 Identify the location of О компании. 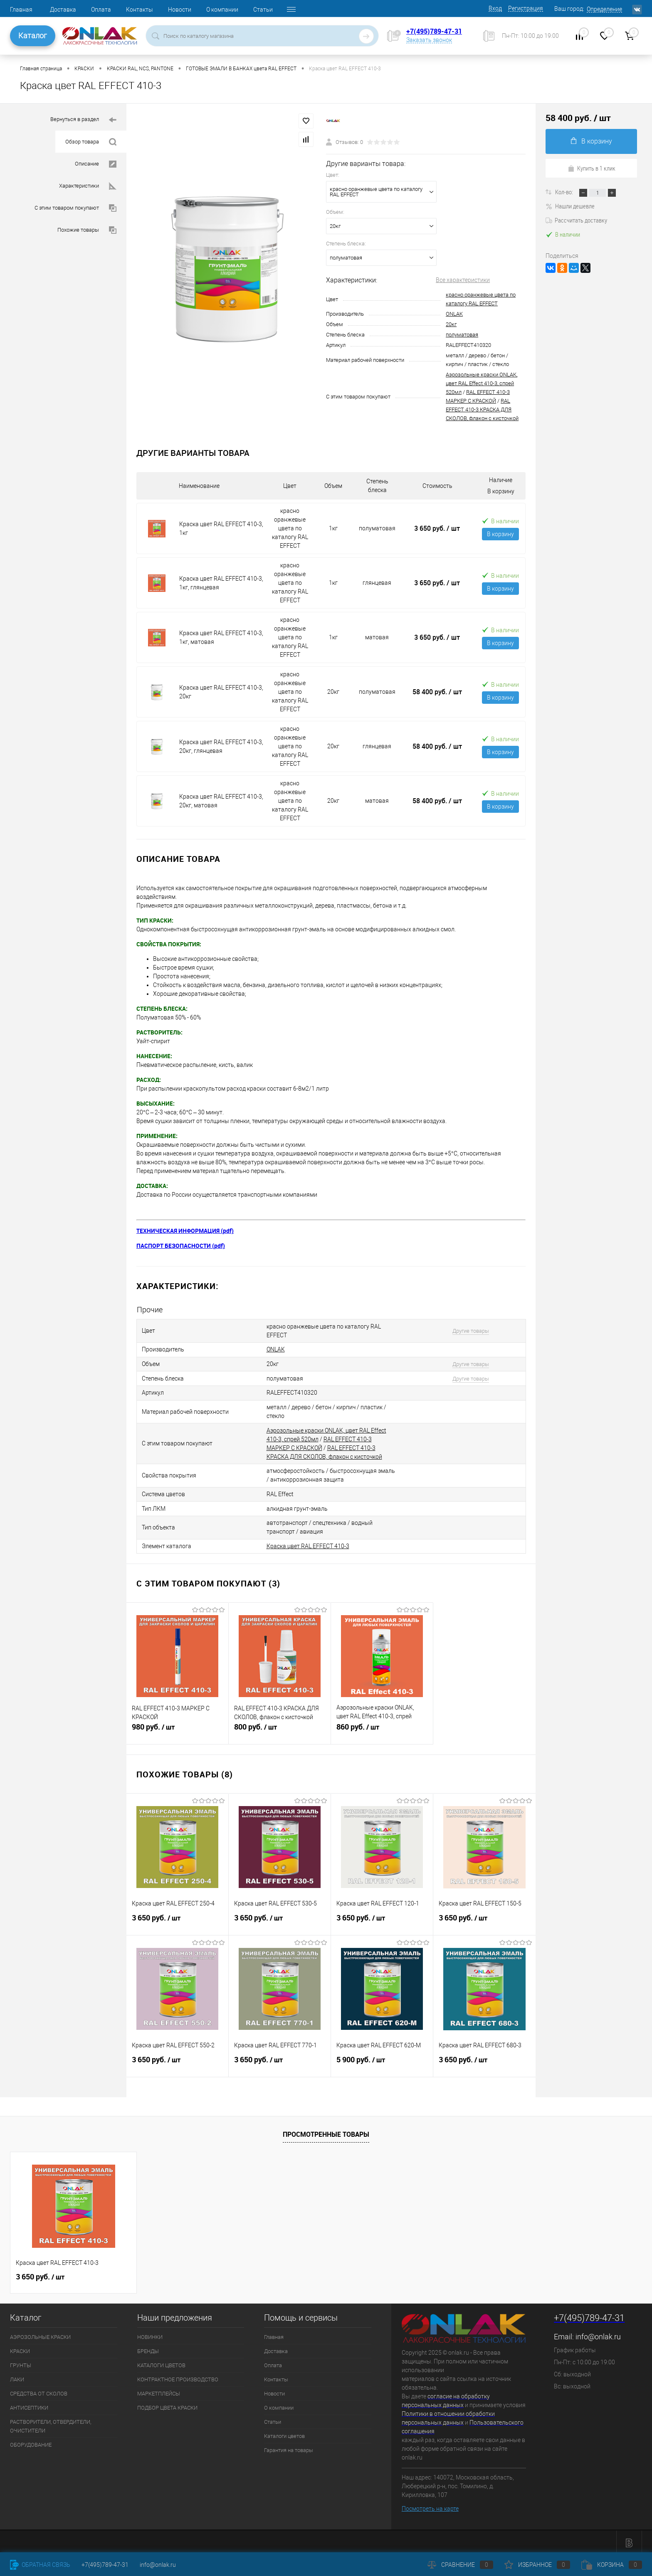
(222, 9).